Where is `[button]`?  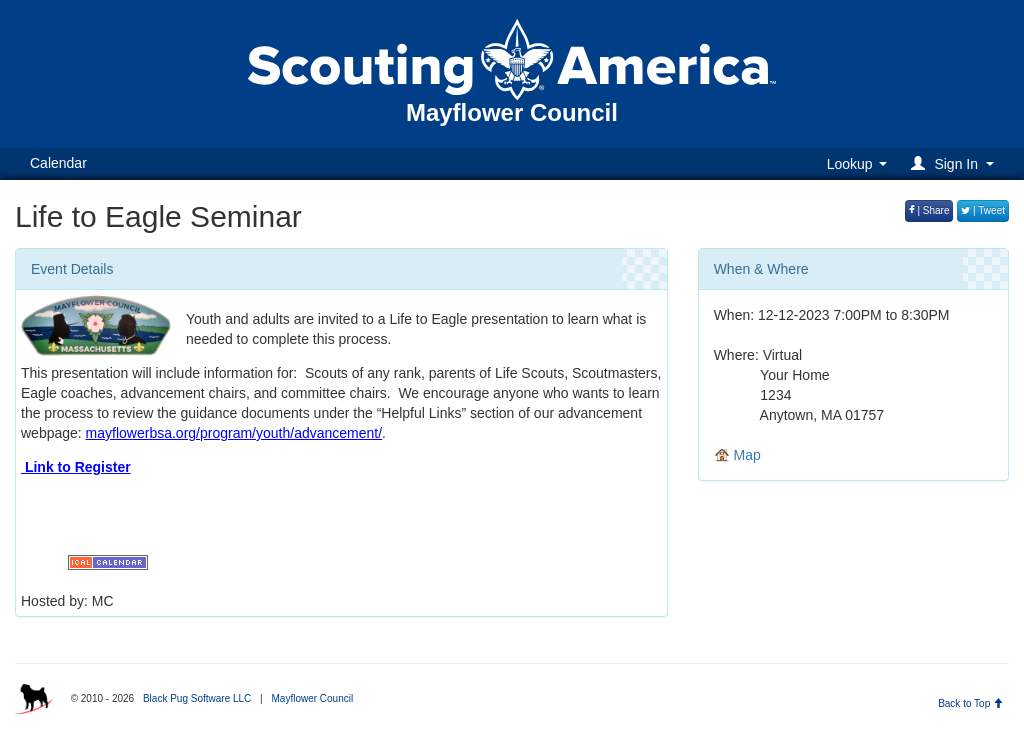
[button] is located at coordinates (955, 163).